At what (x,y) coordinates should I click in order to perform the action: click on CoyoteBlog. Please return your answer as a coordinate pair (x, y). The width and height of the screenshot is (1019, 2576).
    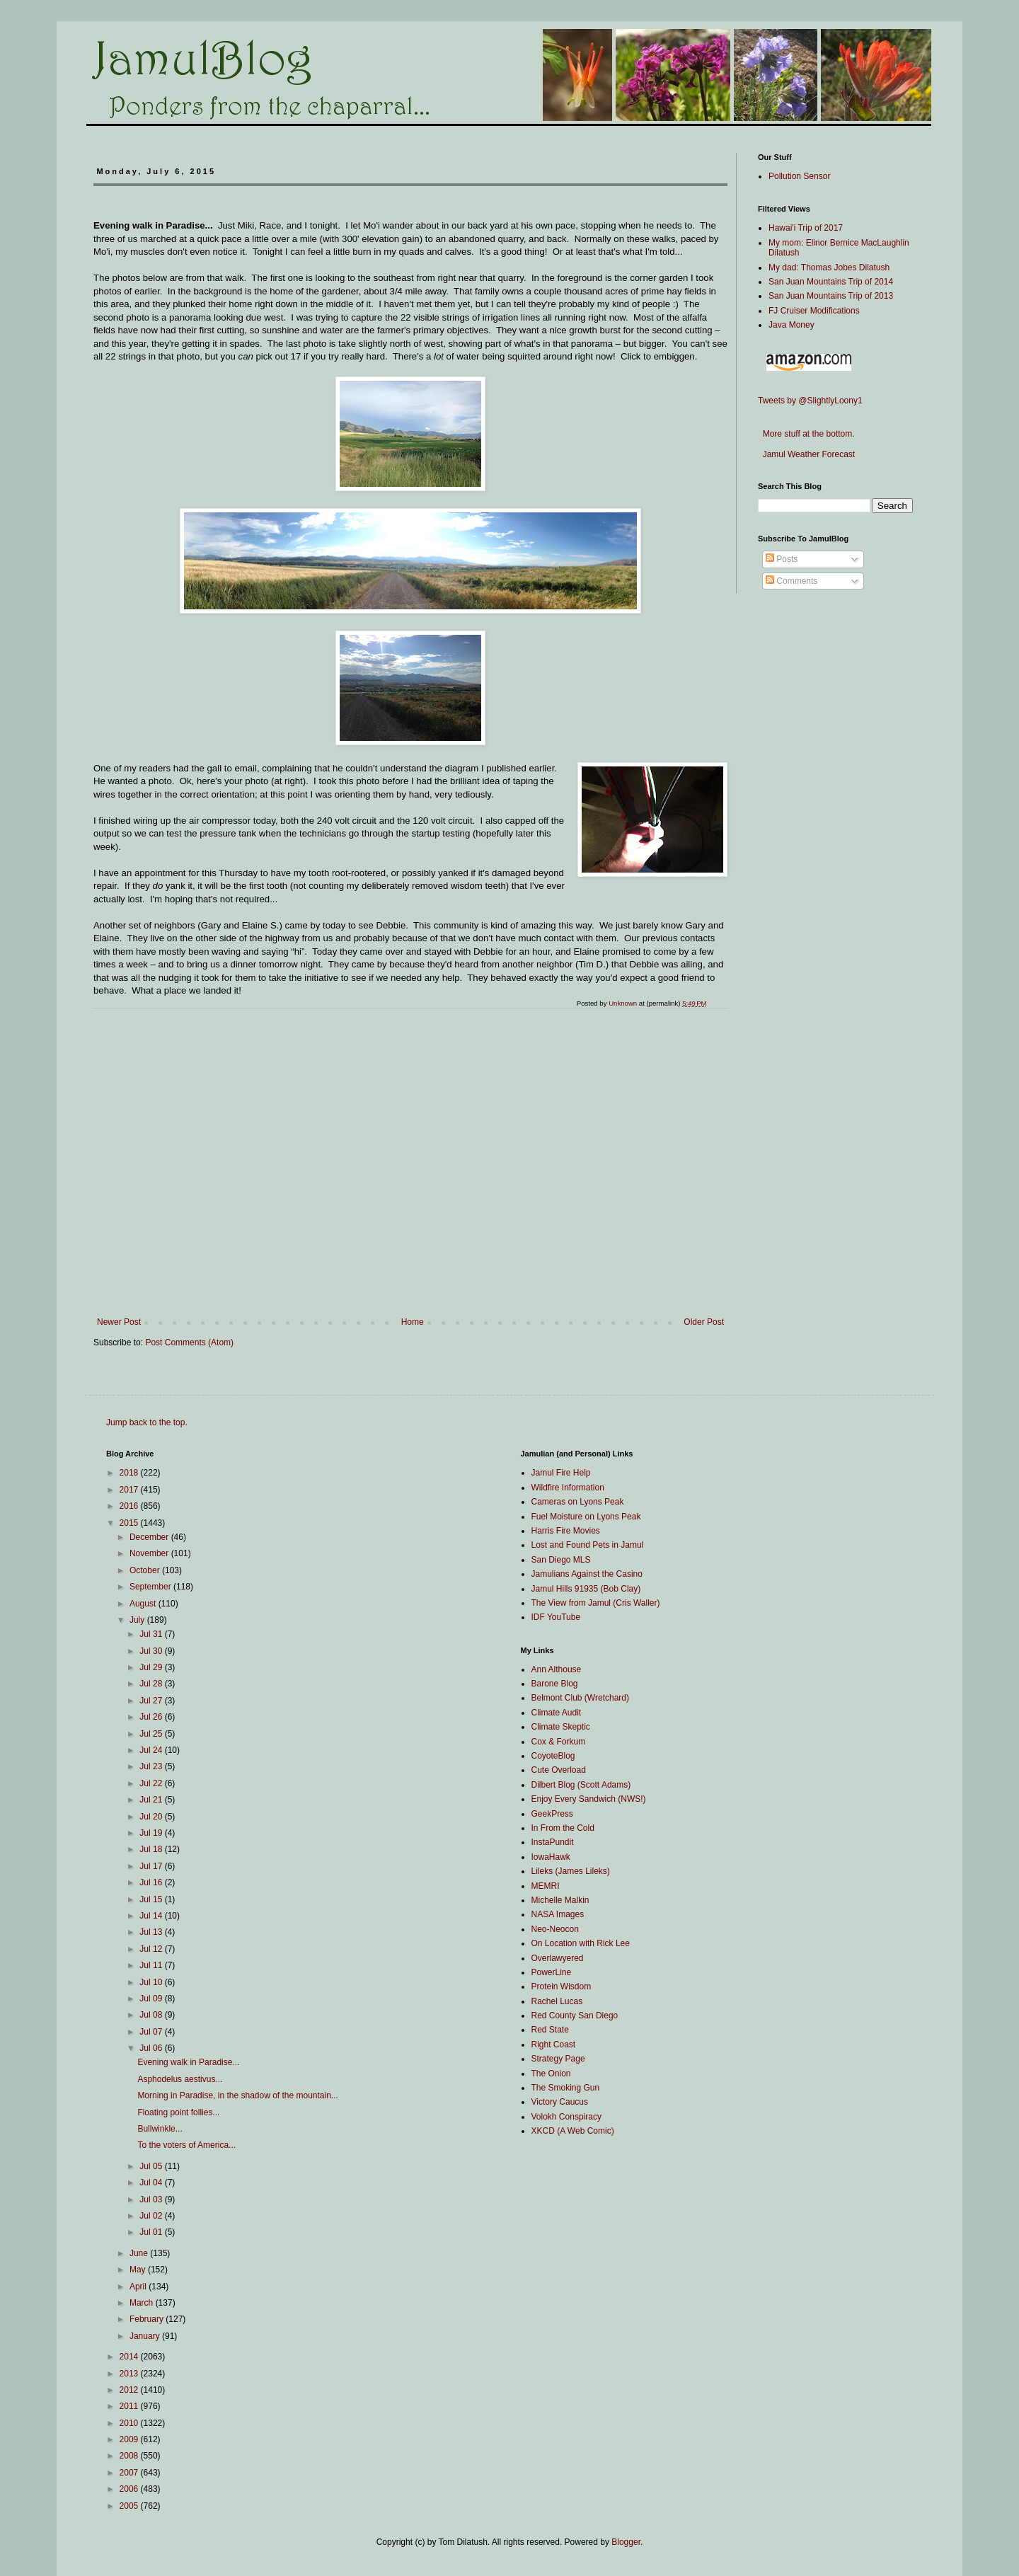
    Looking at the image, I should click on (553, 1756).